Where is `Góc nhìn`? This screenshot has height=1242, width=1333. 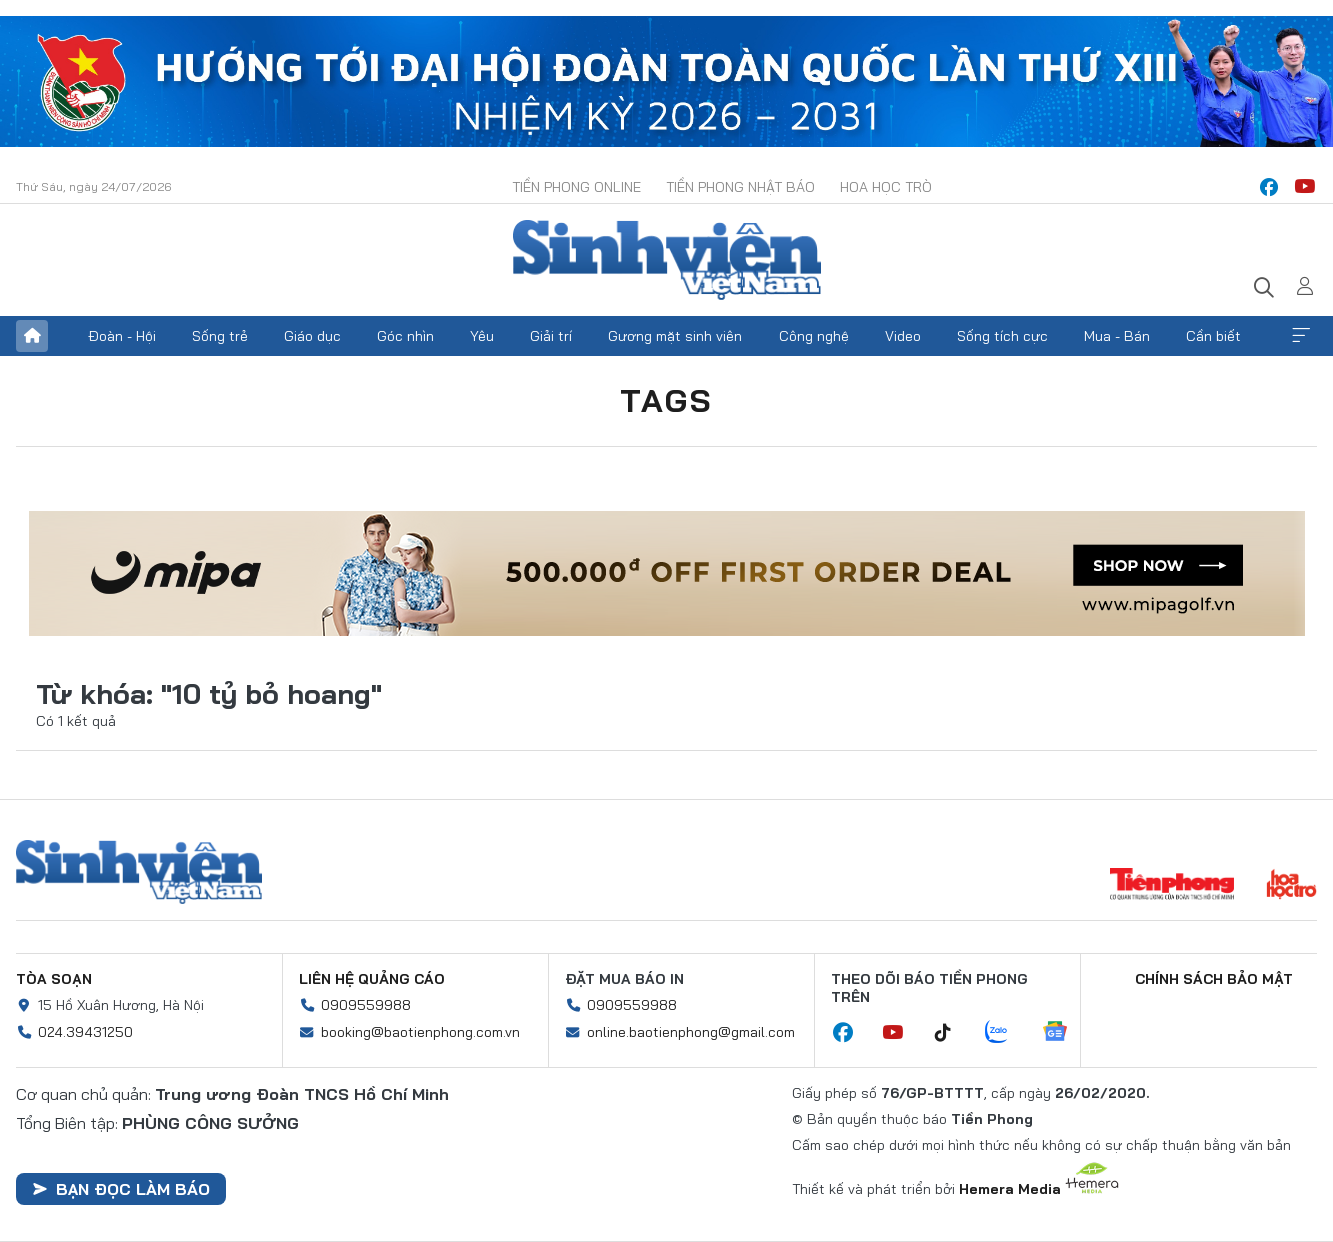
Góc nhìn is located at coordinates (405, 336).